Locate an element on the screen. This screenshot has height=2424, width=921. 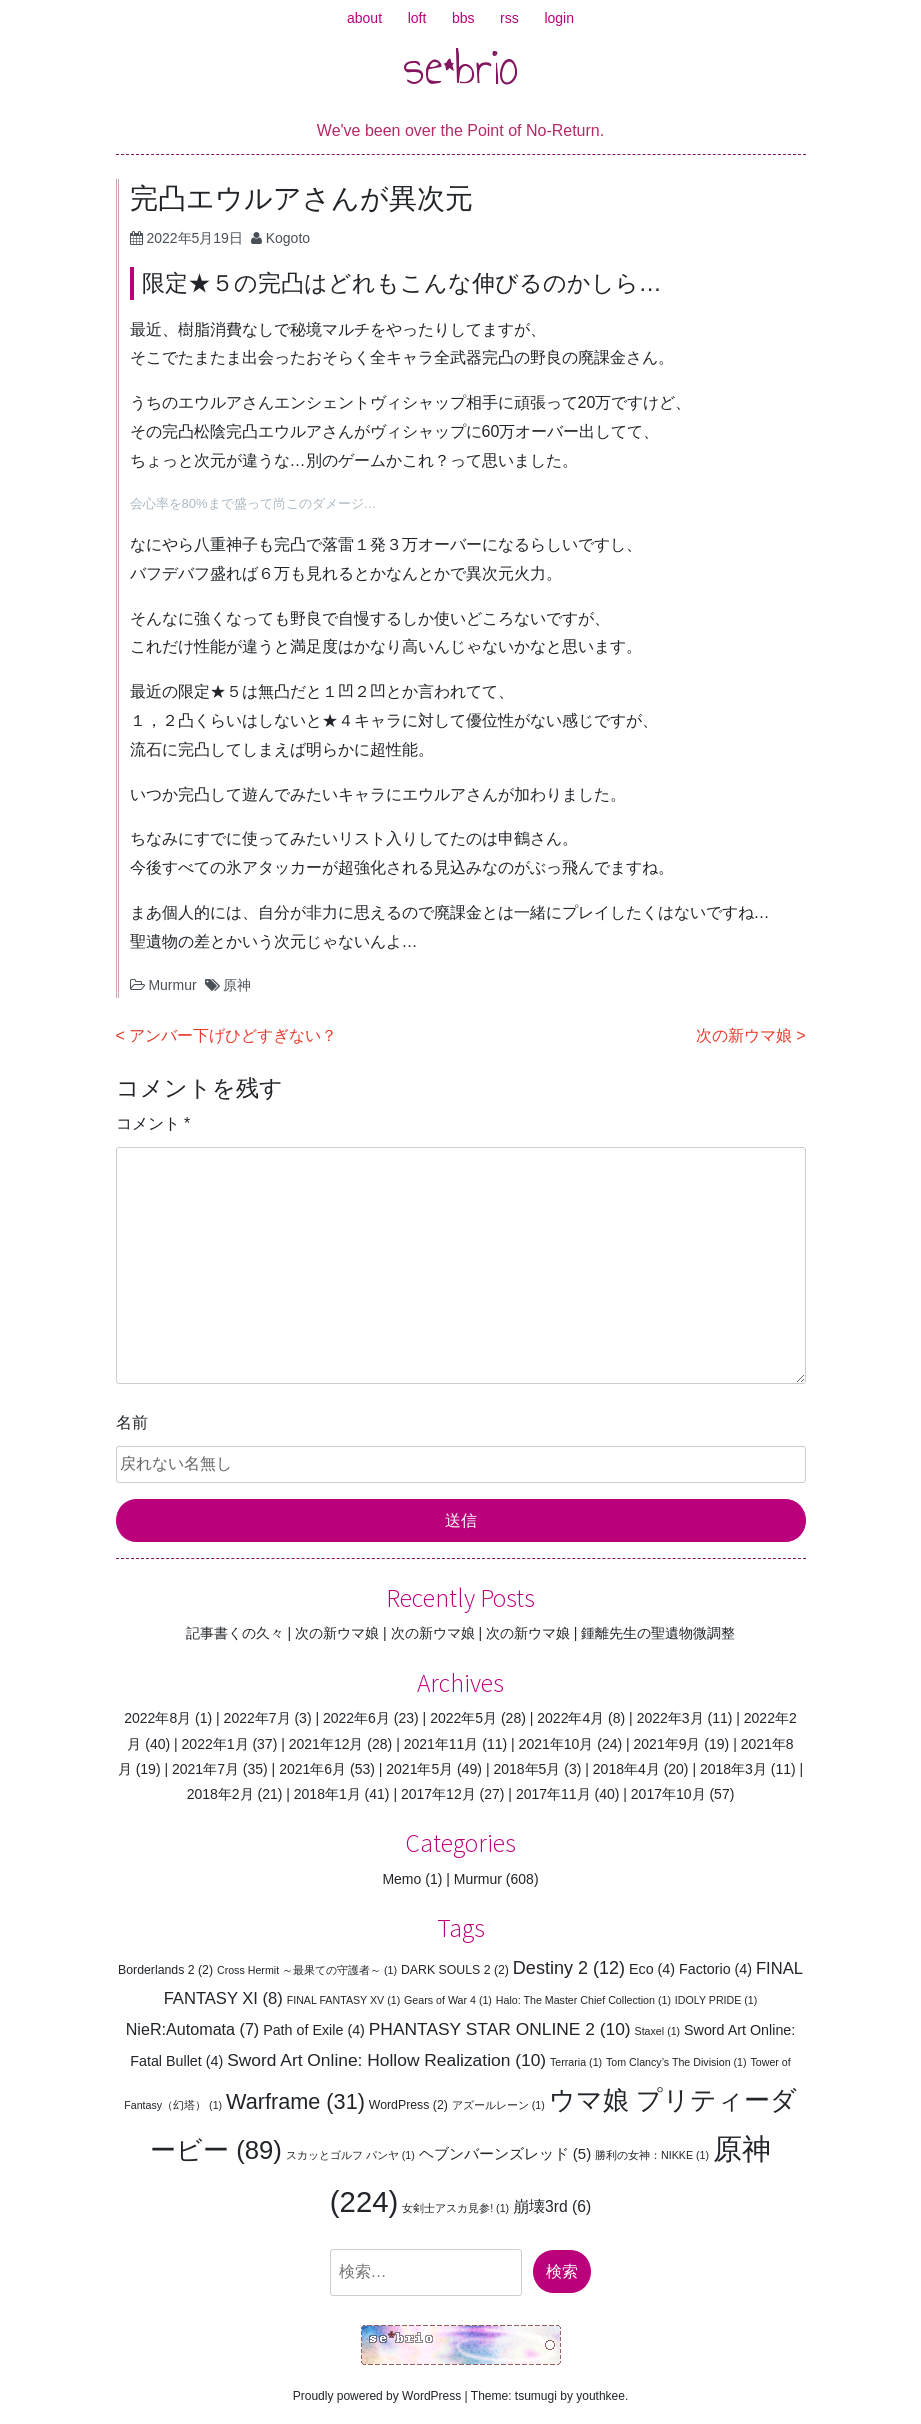
Halo: The Master Chief Collection [Halo: The Master Chief Collection (1個の項目)] is located at coordinates (583, 2000).